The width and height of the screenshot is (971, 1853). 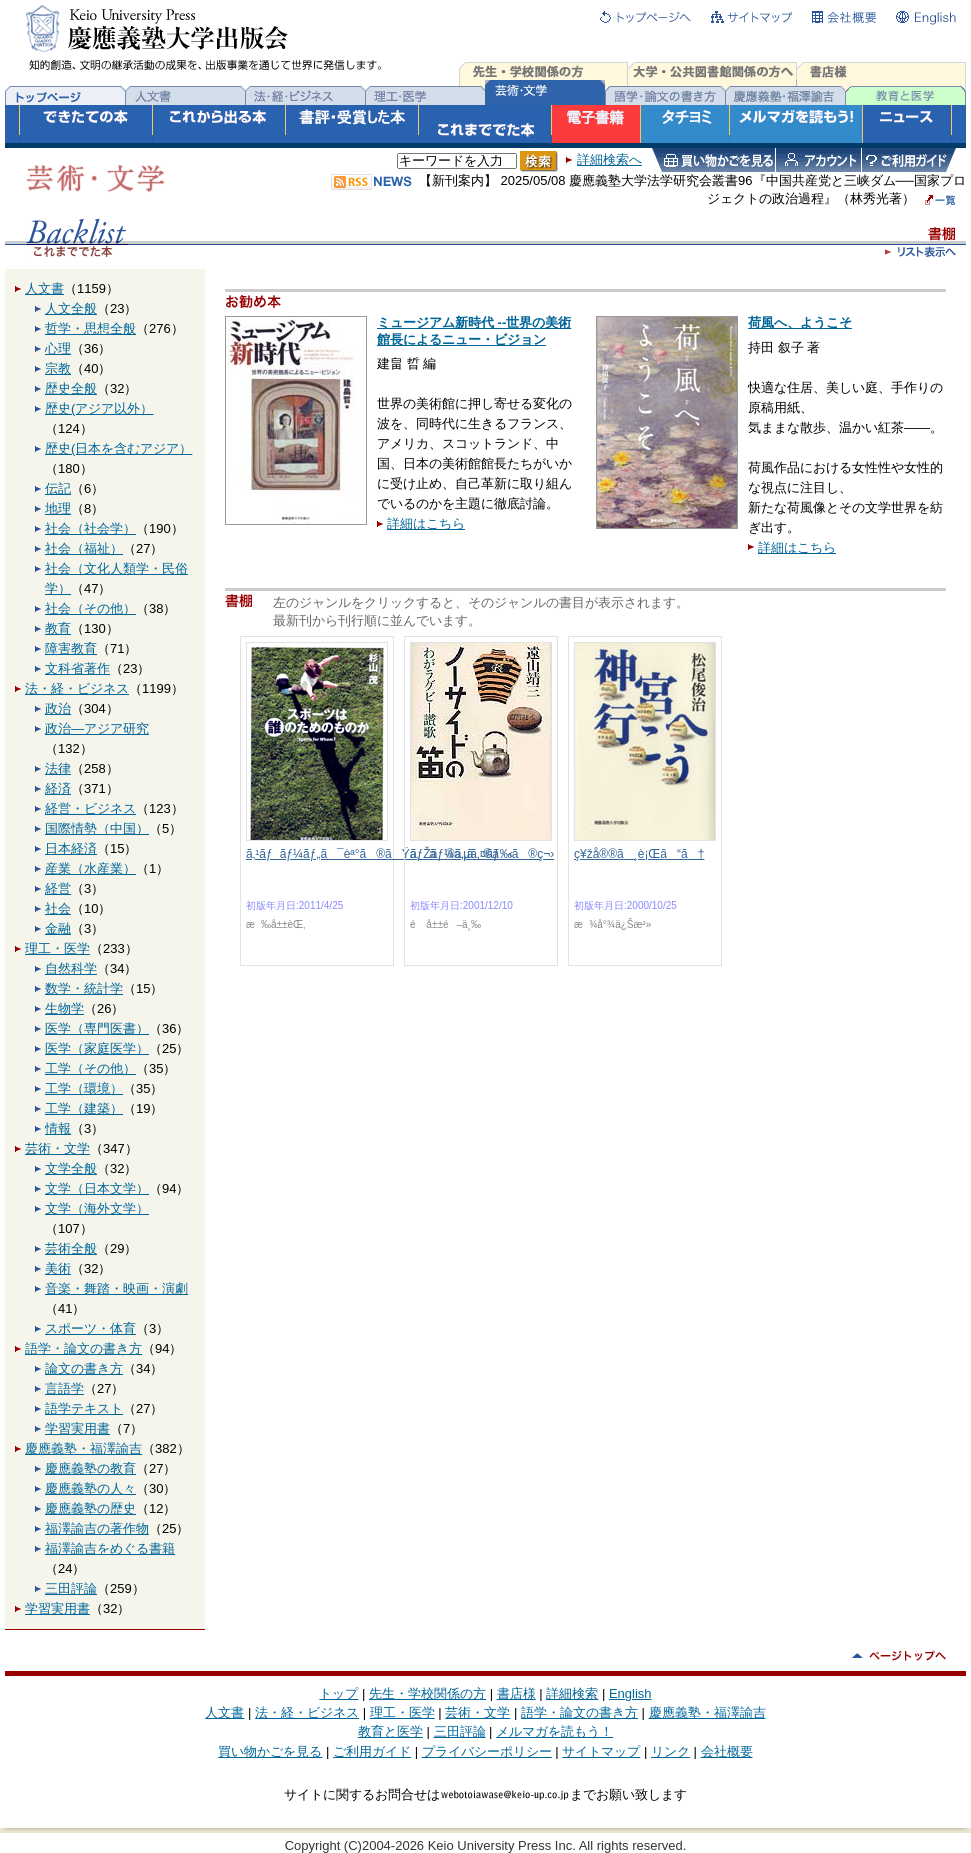 I want to click on 政治―アジア研究, so click(x=97, y=728).